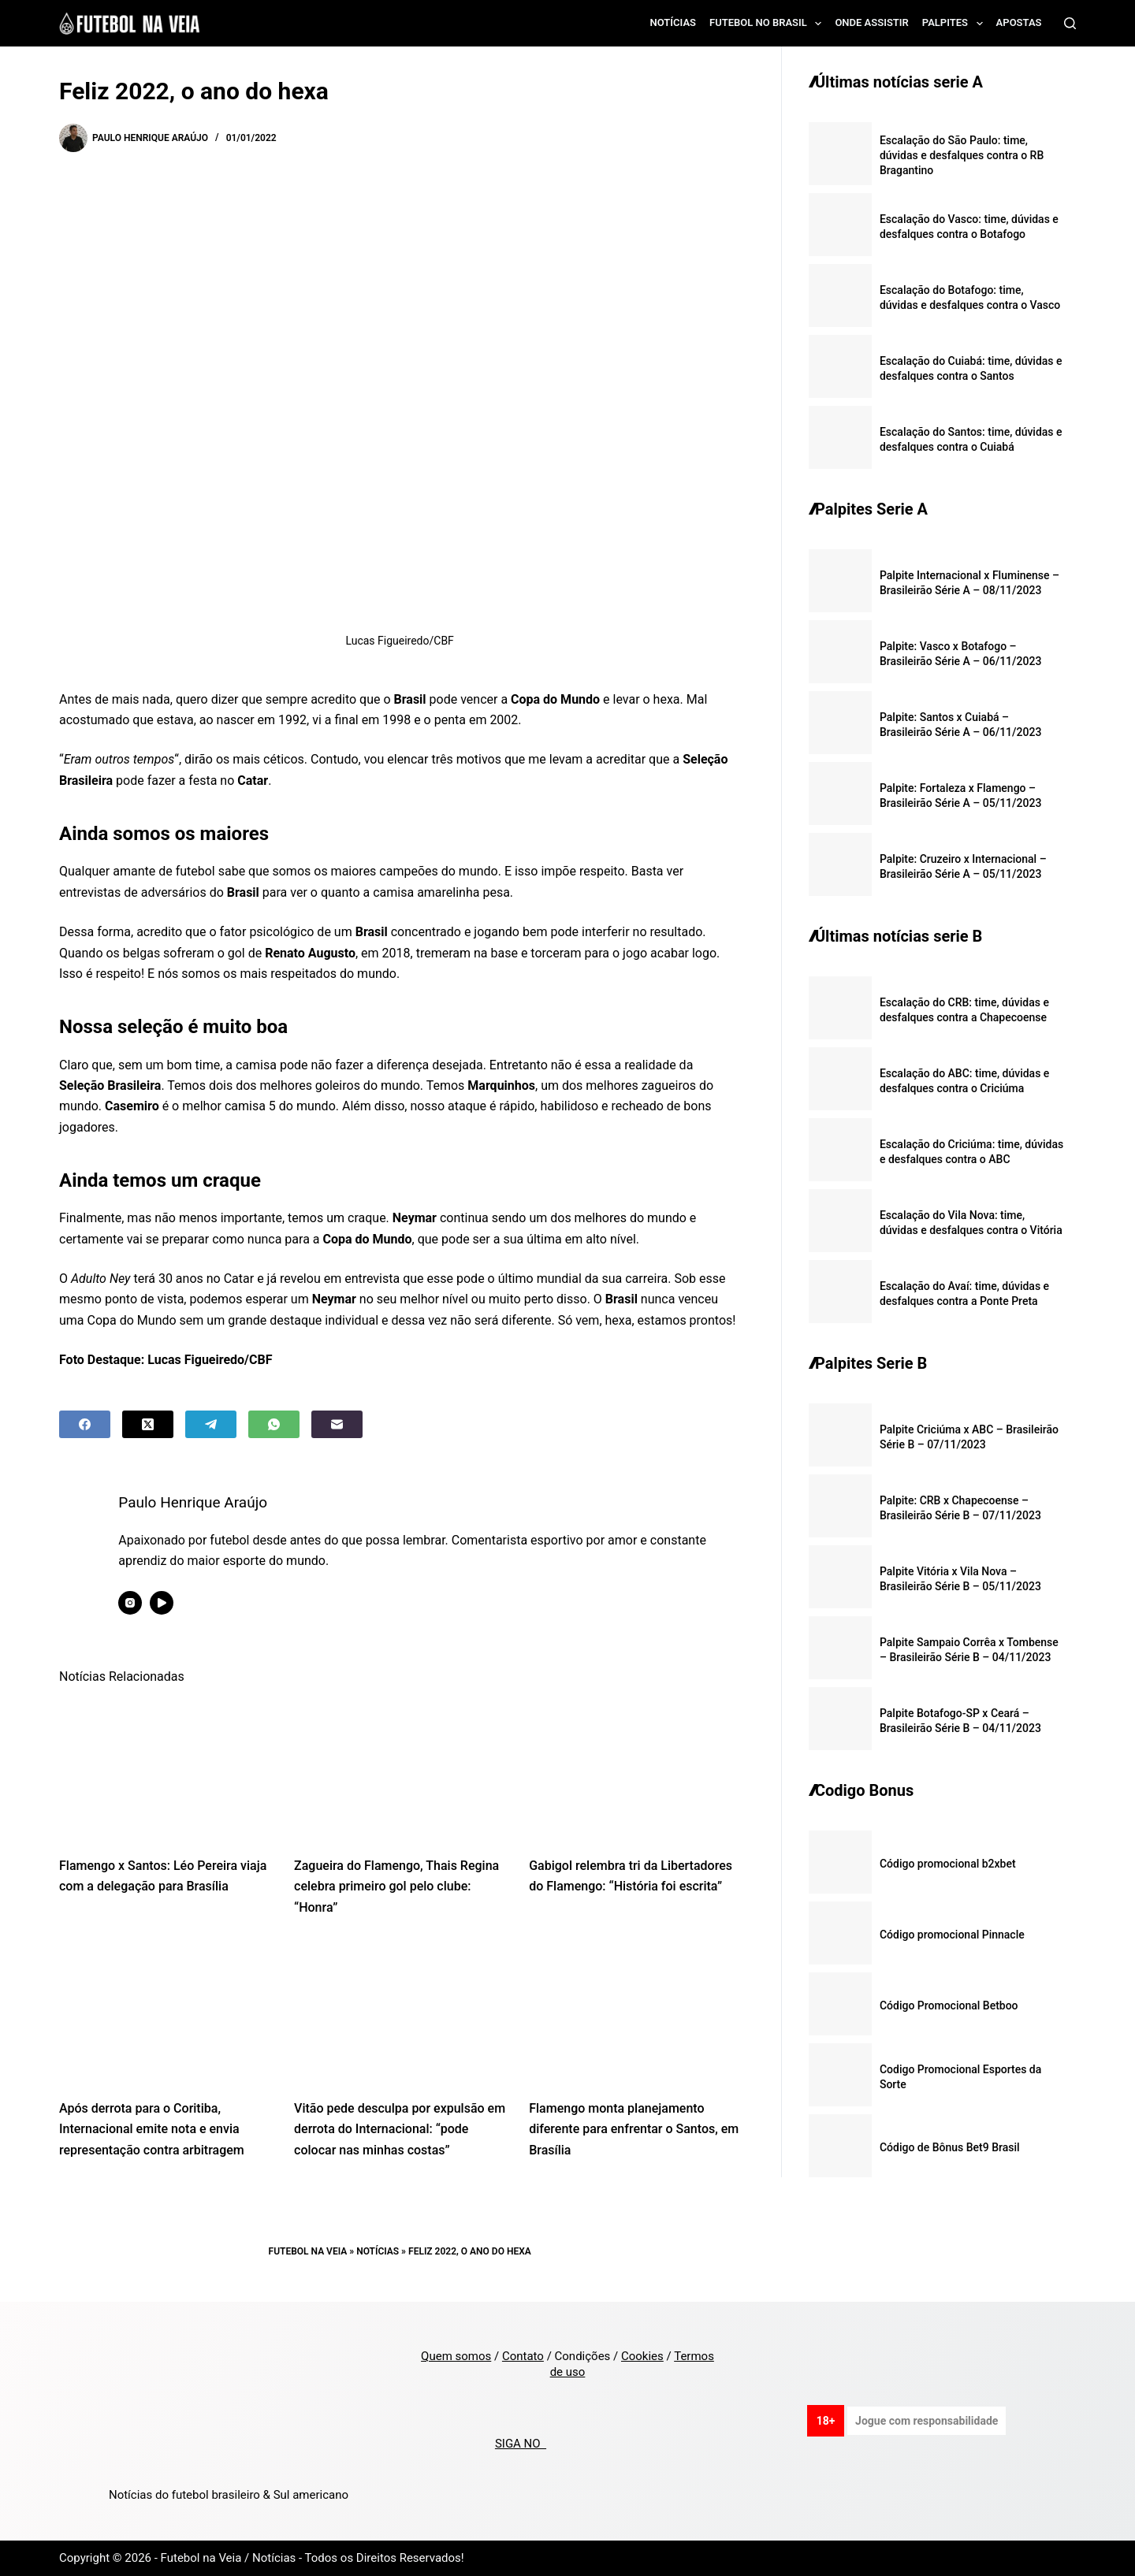 The height and width of the screenshot is (2576, 1135). Describe the element at coordinates (673, 22) in the screenshot. I see `Notícias` at that location.